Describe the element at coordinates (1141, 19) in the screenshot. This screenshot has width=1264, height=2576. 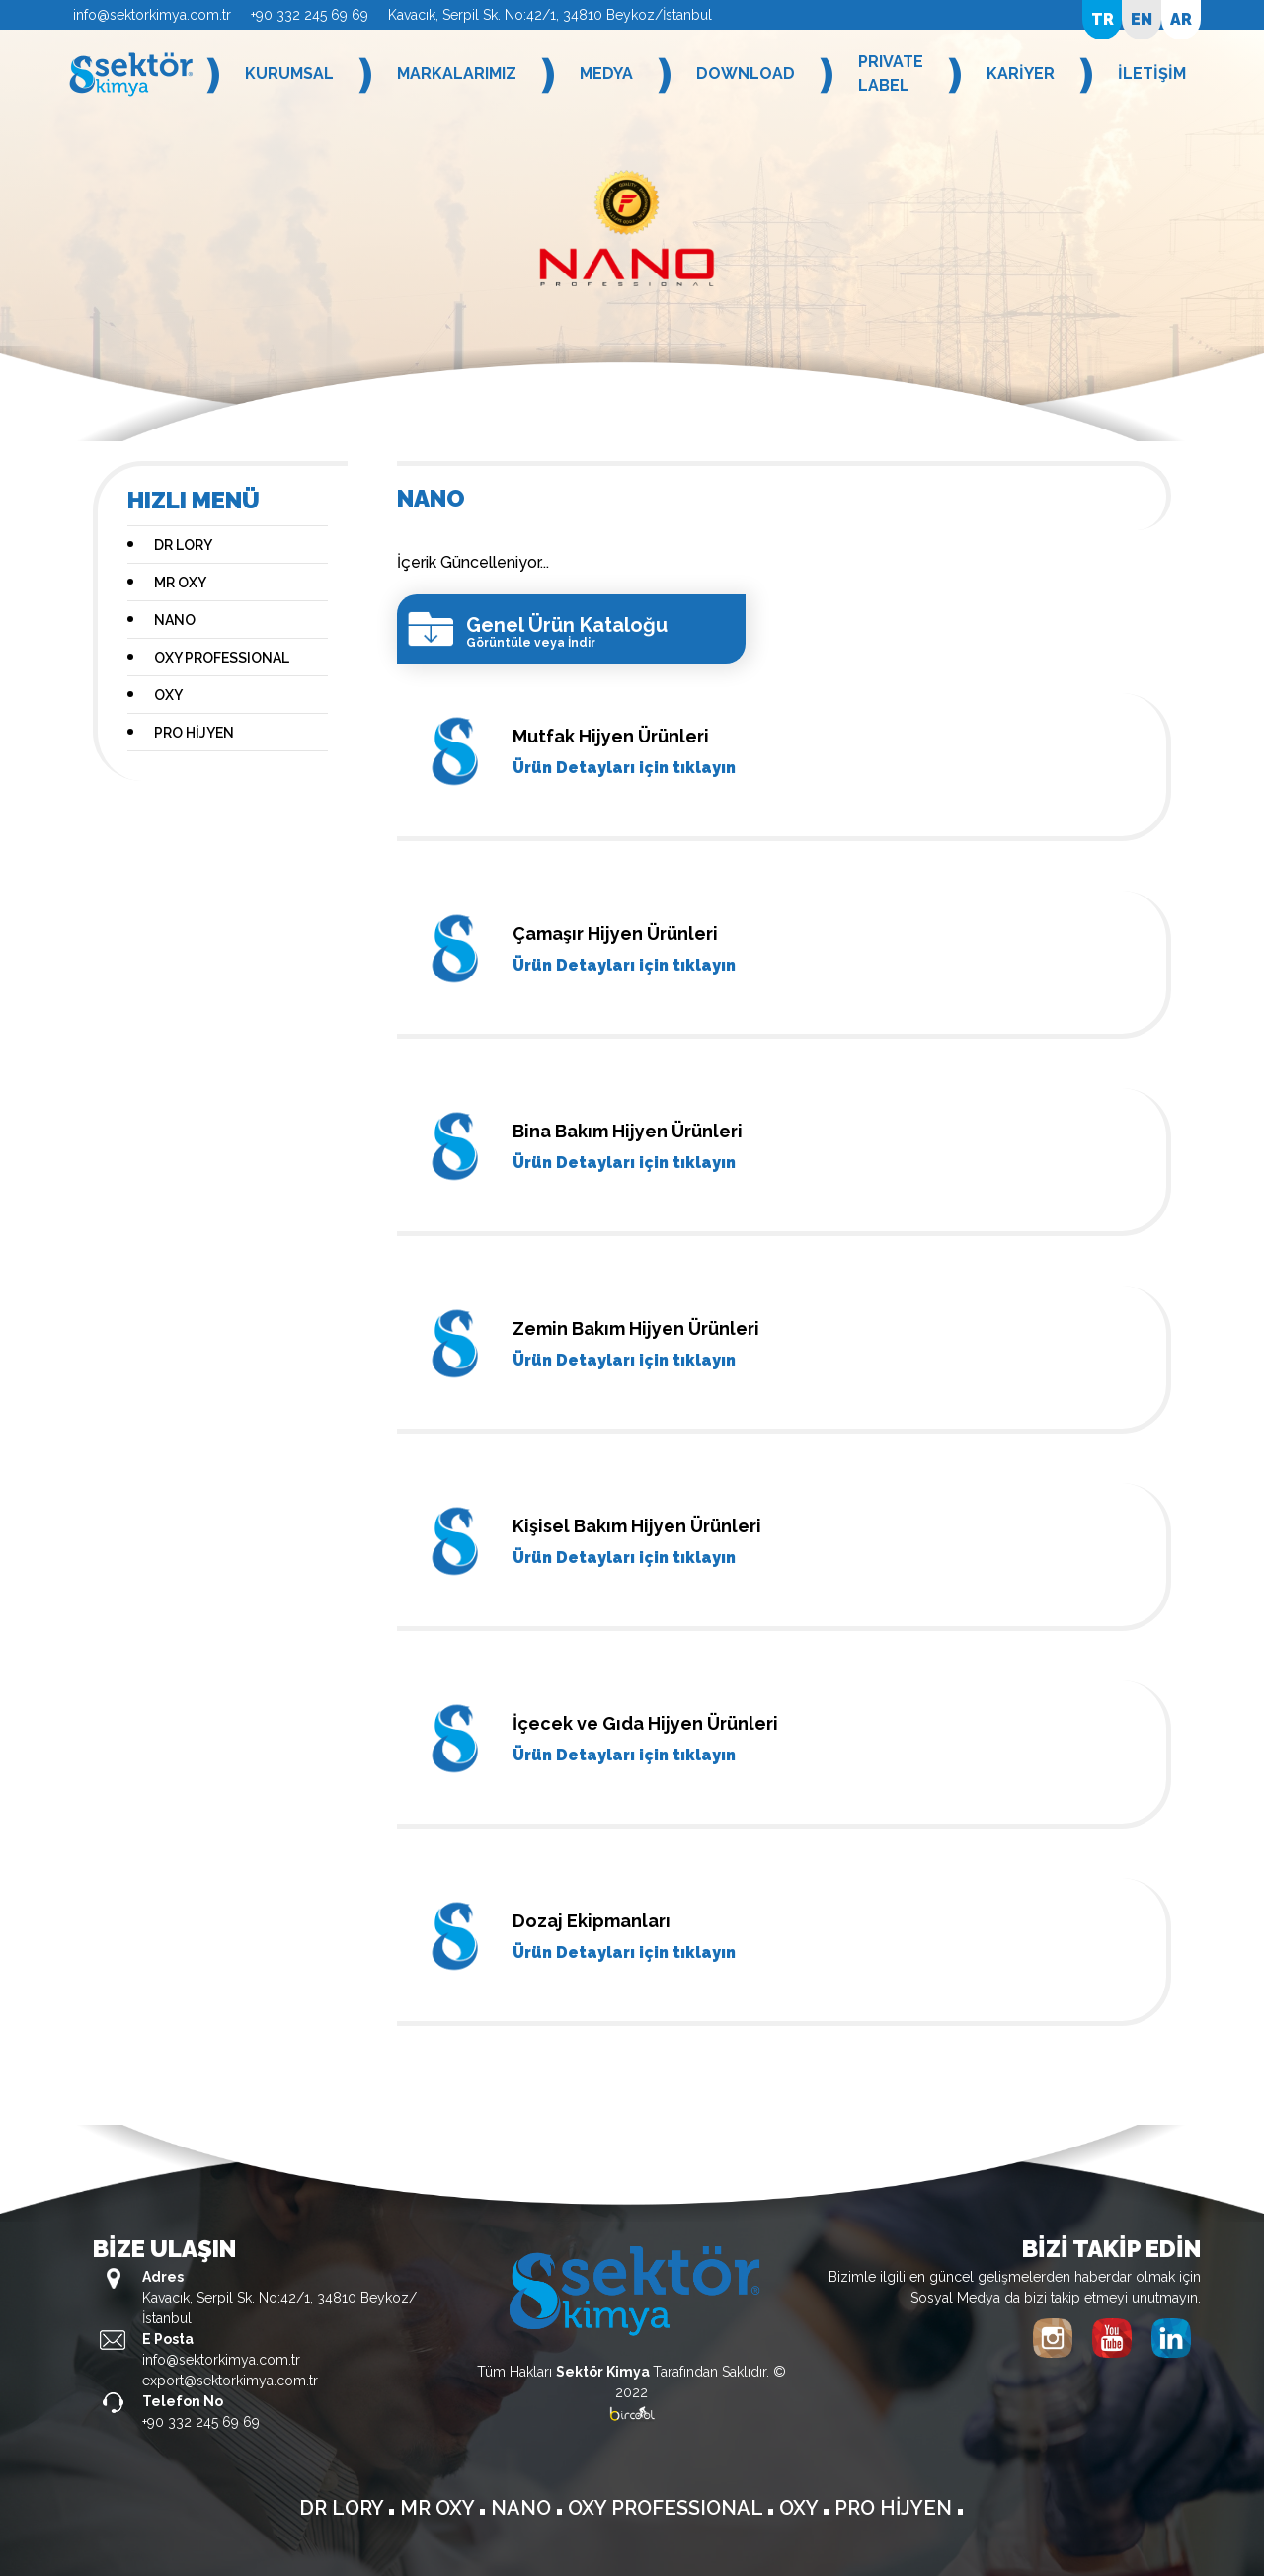
I see `EN` at that location.